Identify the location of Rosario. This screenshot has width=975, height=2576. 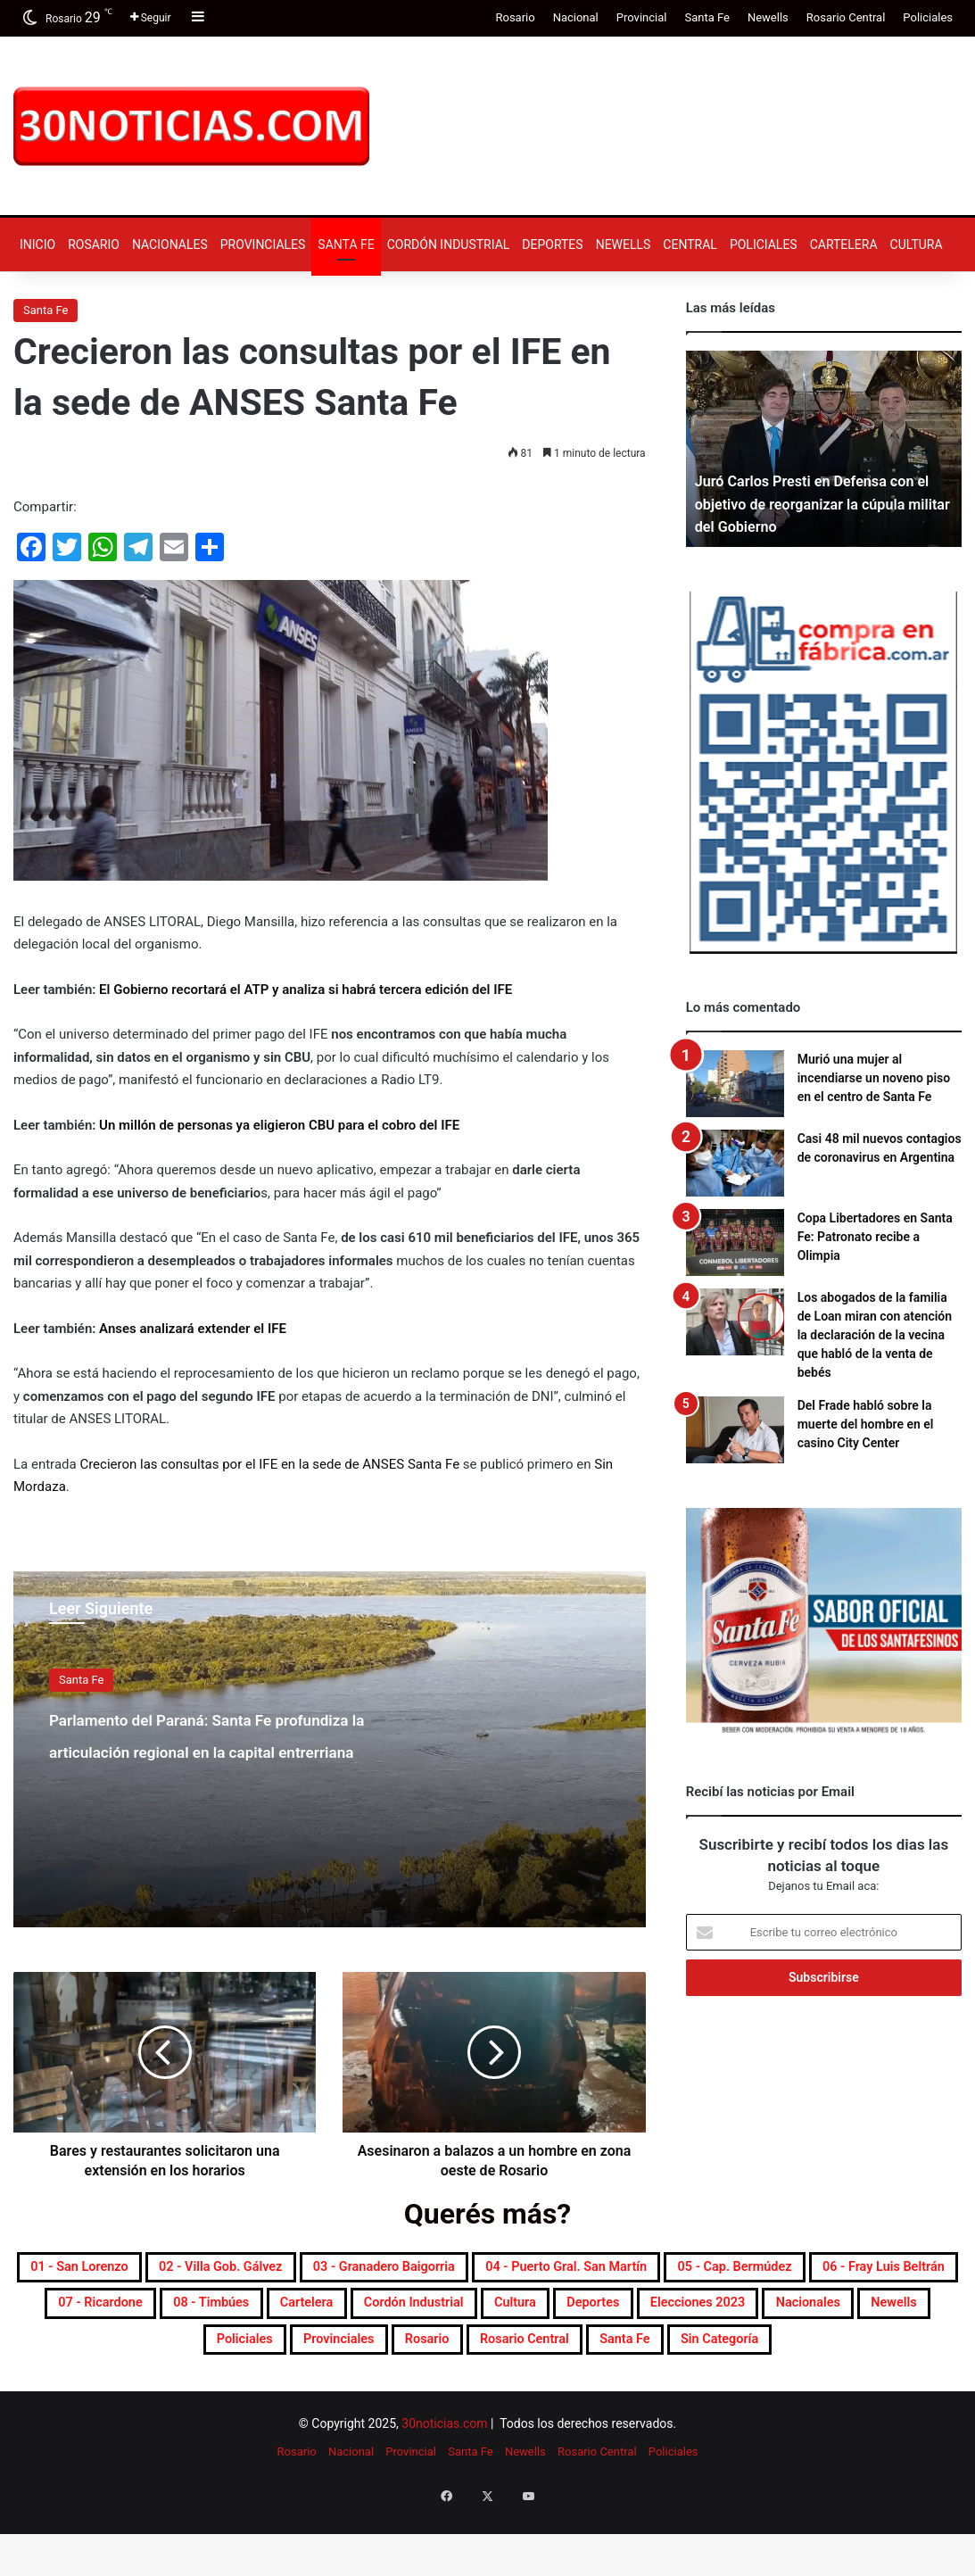
(514, 17).